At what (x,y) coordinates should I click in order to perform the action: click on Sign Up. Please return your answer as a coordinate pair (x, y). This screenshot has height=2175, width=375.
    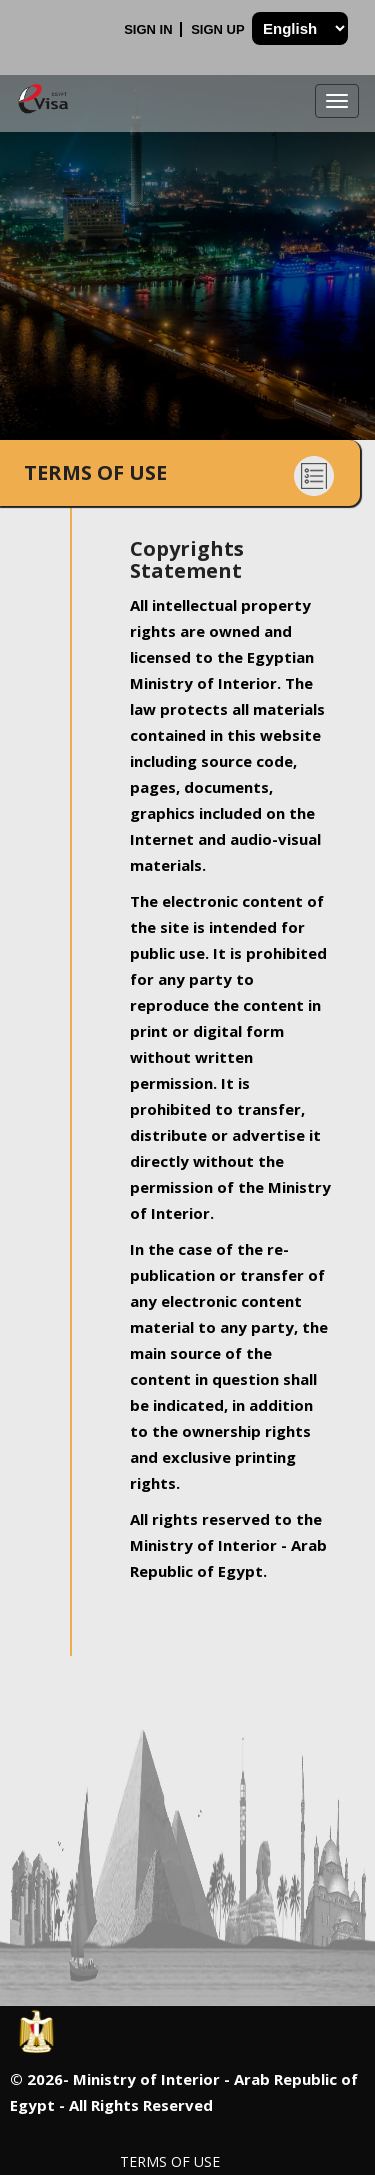
    Looking at the image, I should click on (219, 29).